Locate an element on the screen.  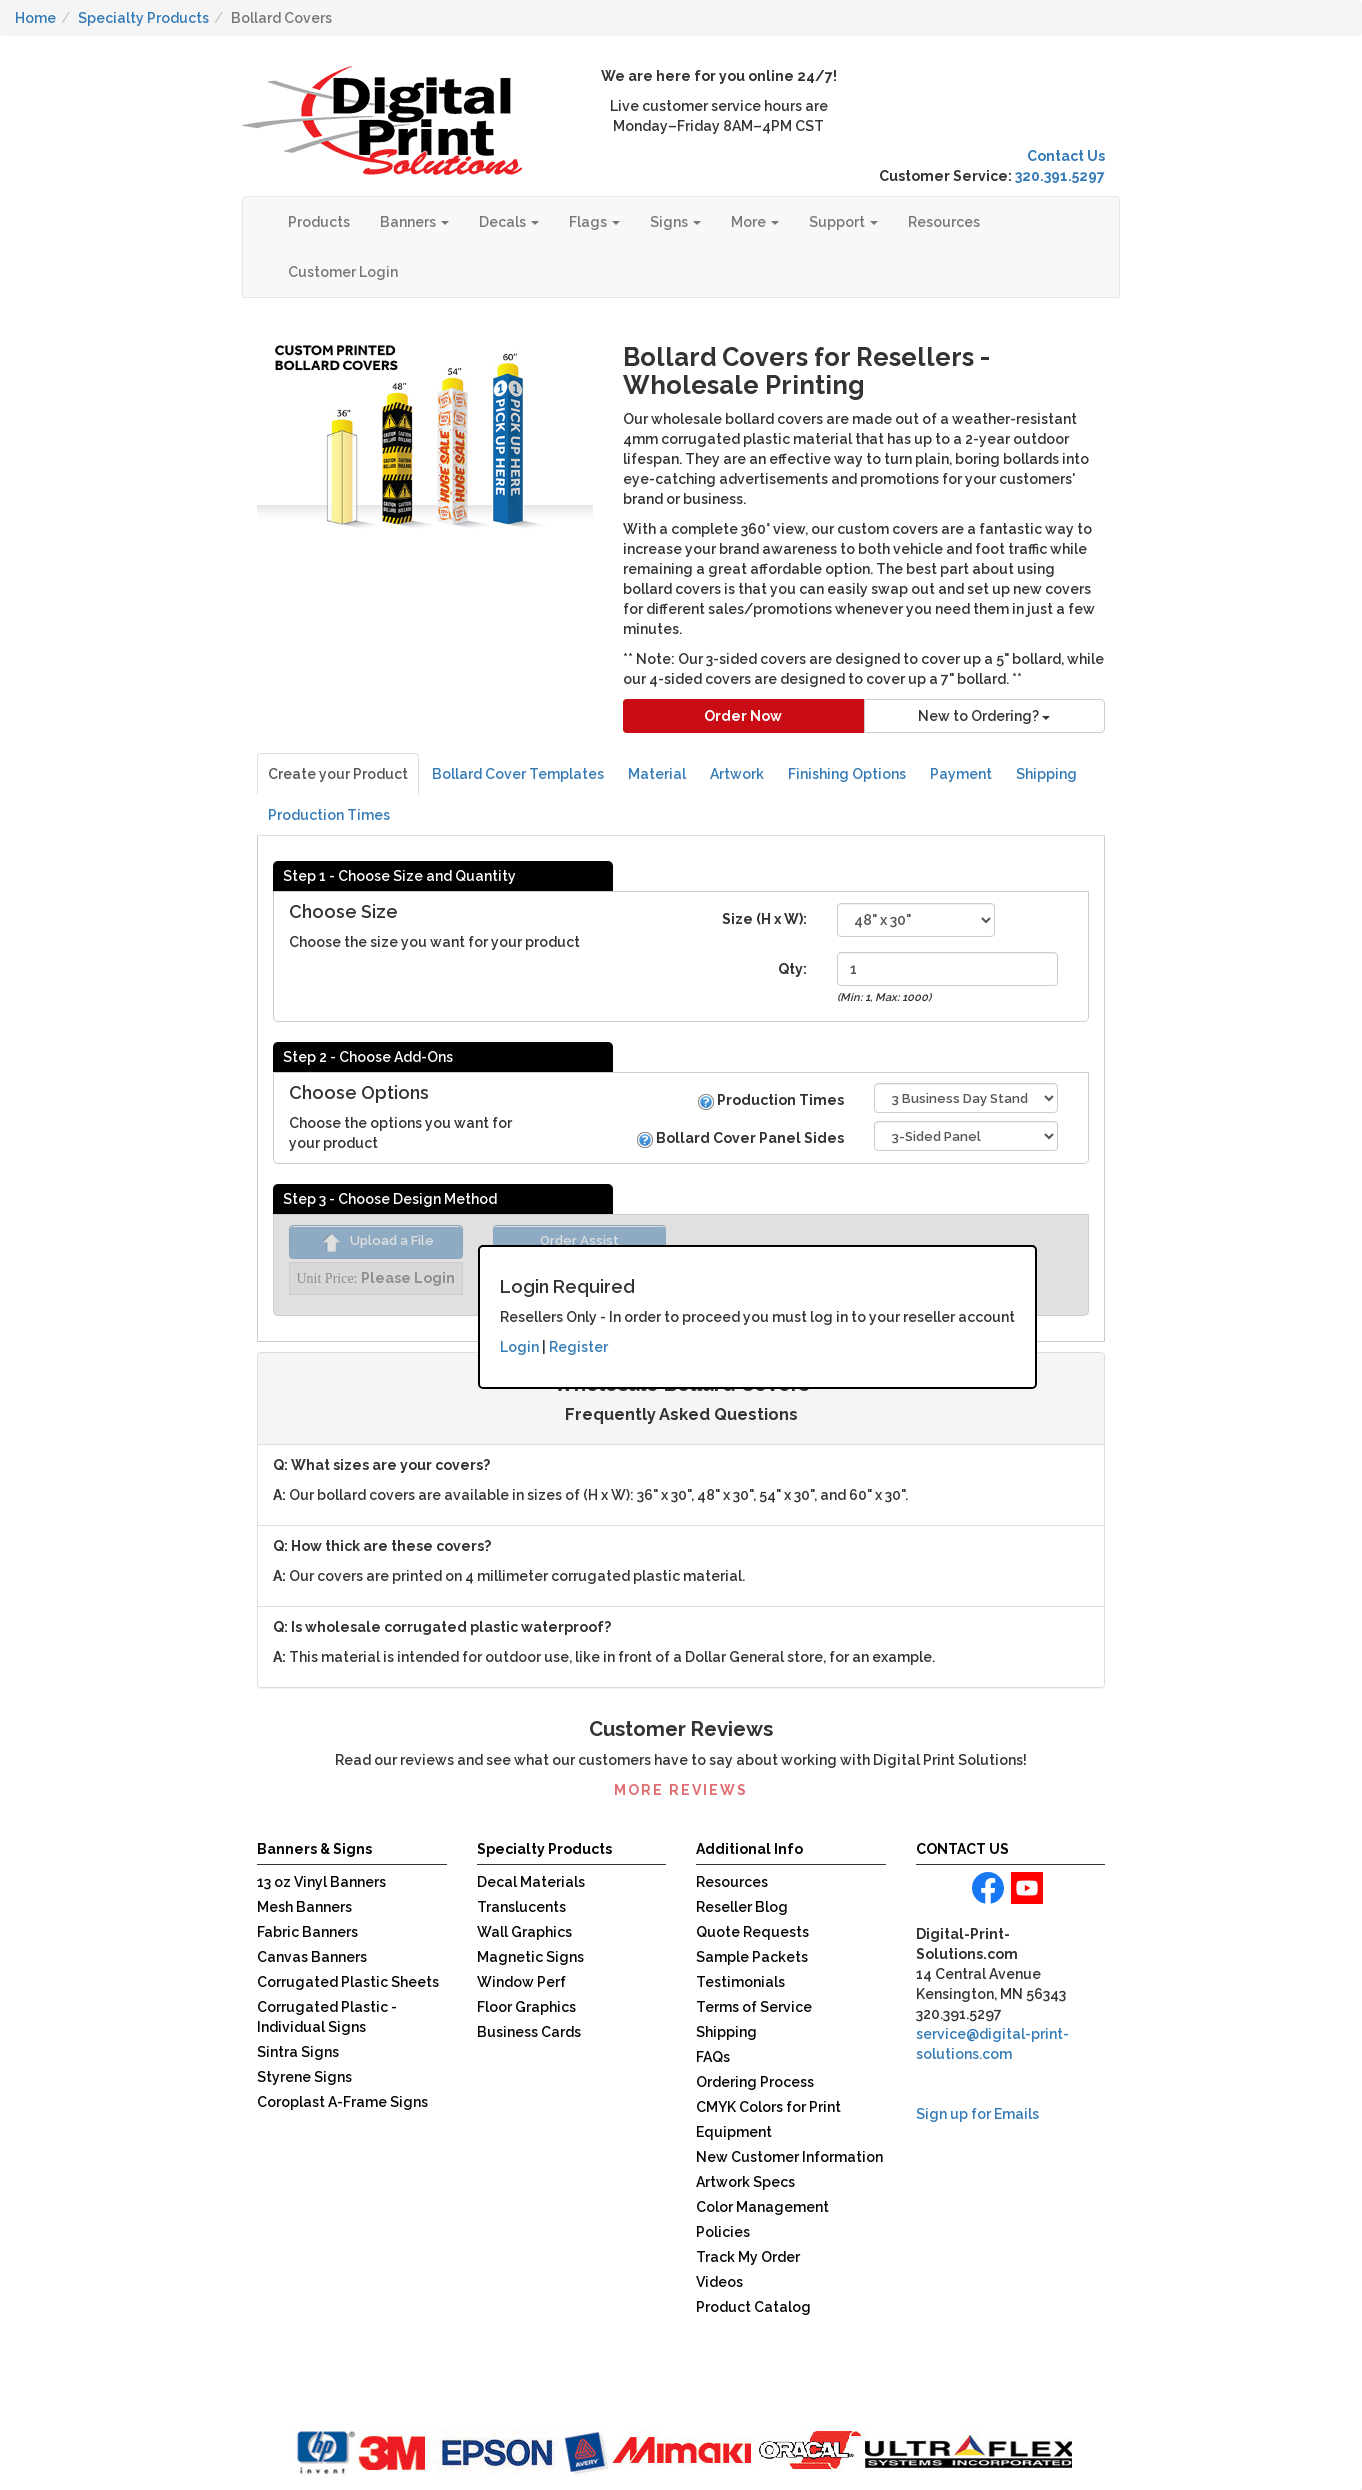
Canvas Banners is located at coordinates (312, 1957).